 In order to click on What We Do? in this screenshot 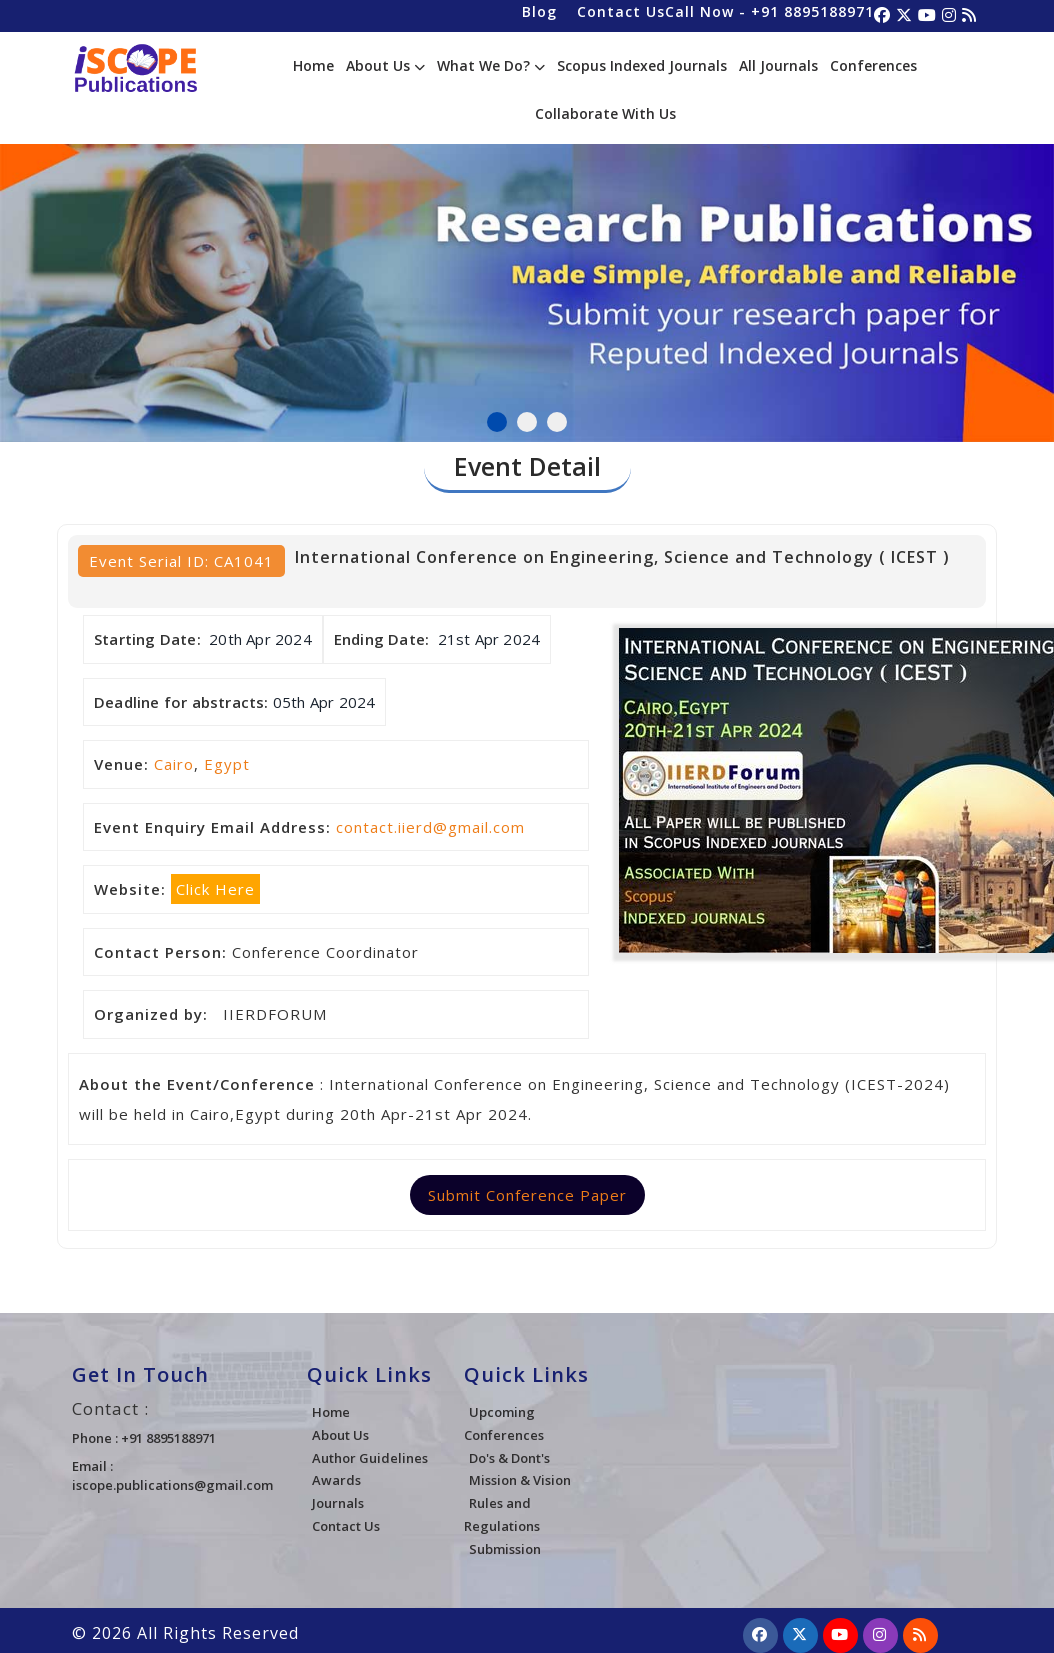, I will do `click(491, 65)`.